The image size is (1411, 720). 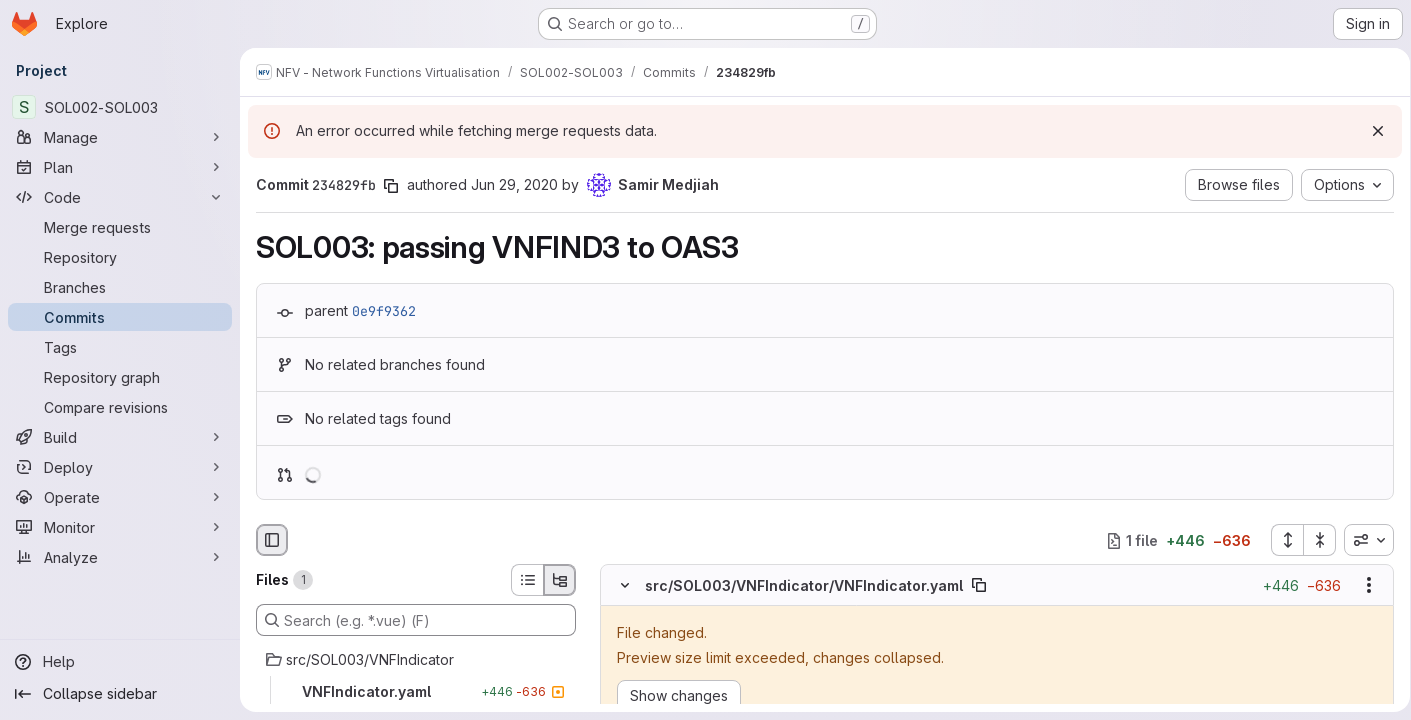 I want to click on [Branches], so click(x=120, y=287).